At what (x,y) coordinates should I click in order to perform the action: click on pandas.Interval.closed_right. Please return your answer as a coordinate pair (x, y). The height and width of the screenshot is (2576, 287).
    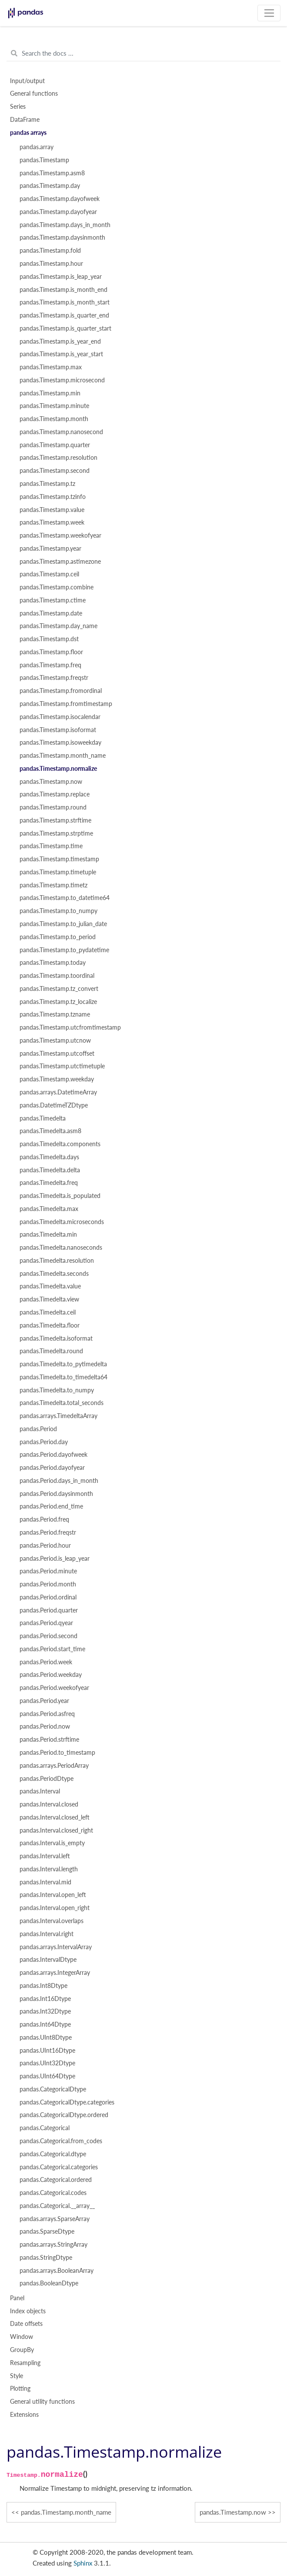
    Looking at the image, I should click on (56, 1830).